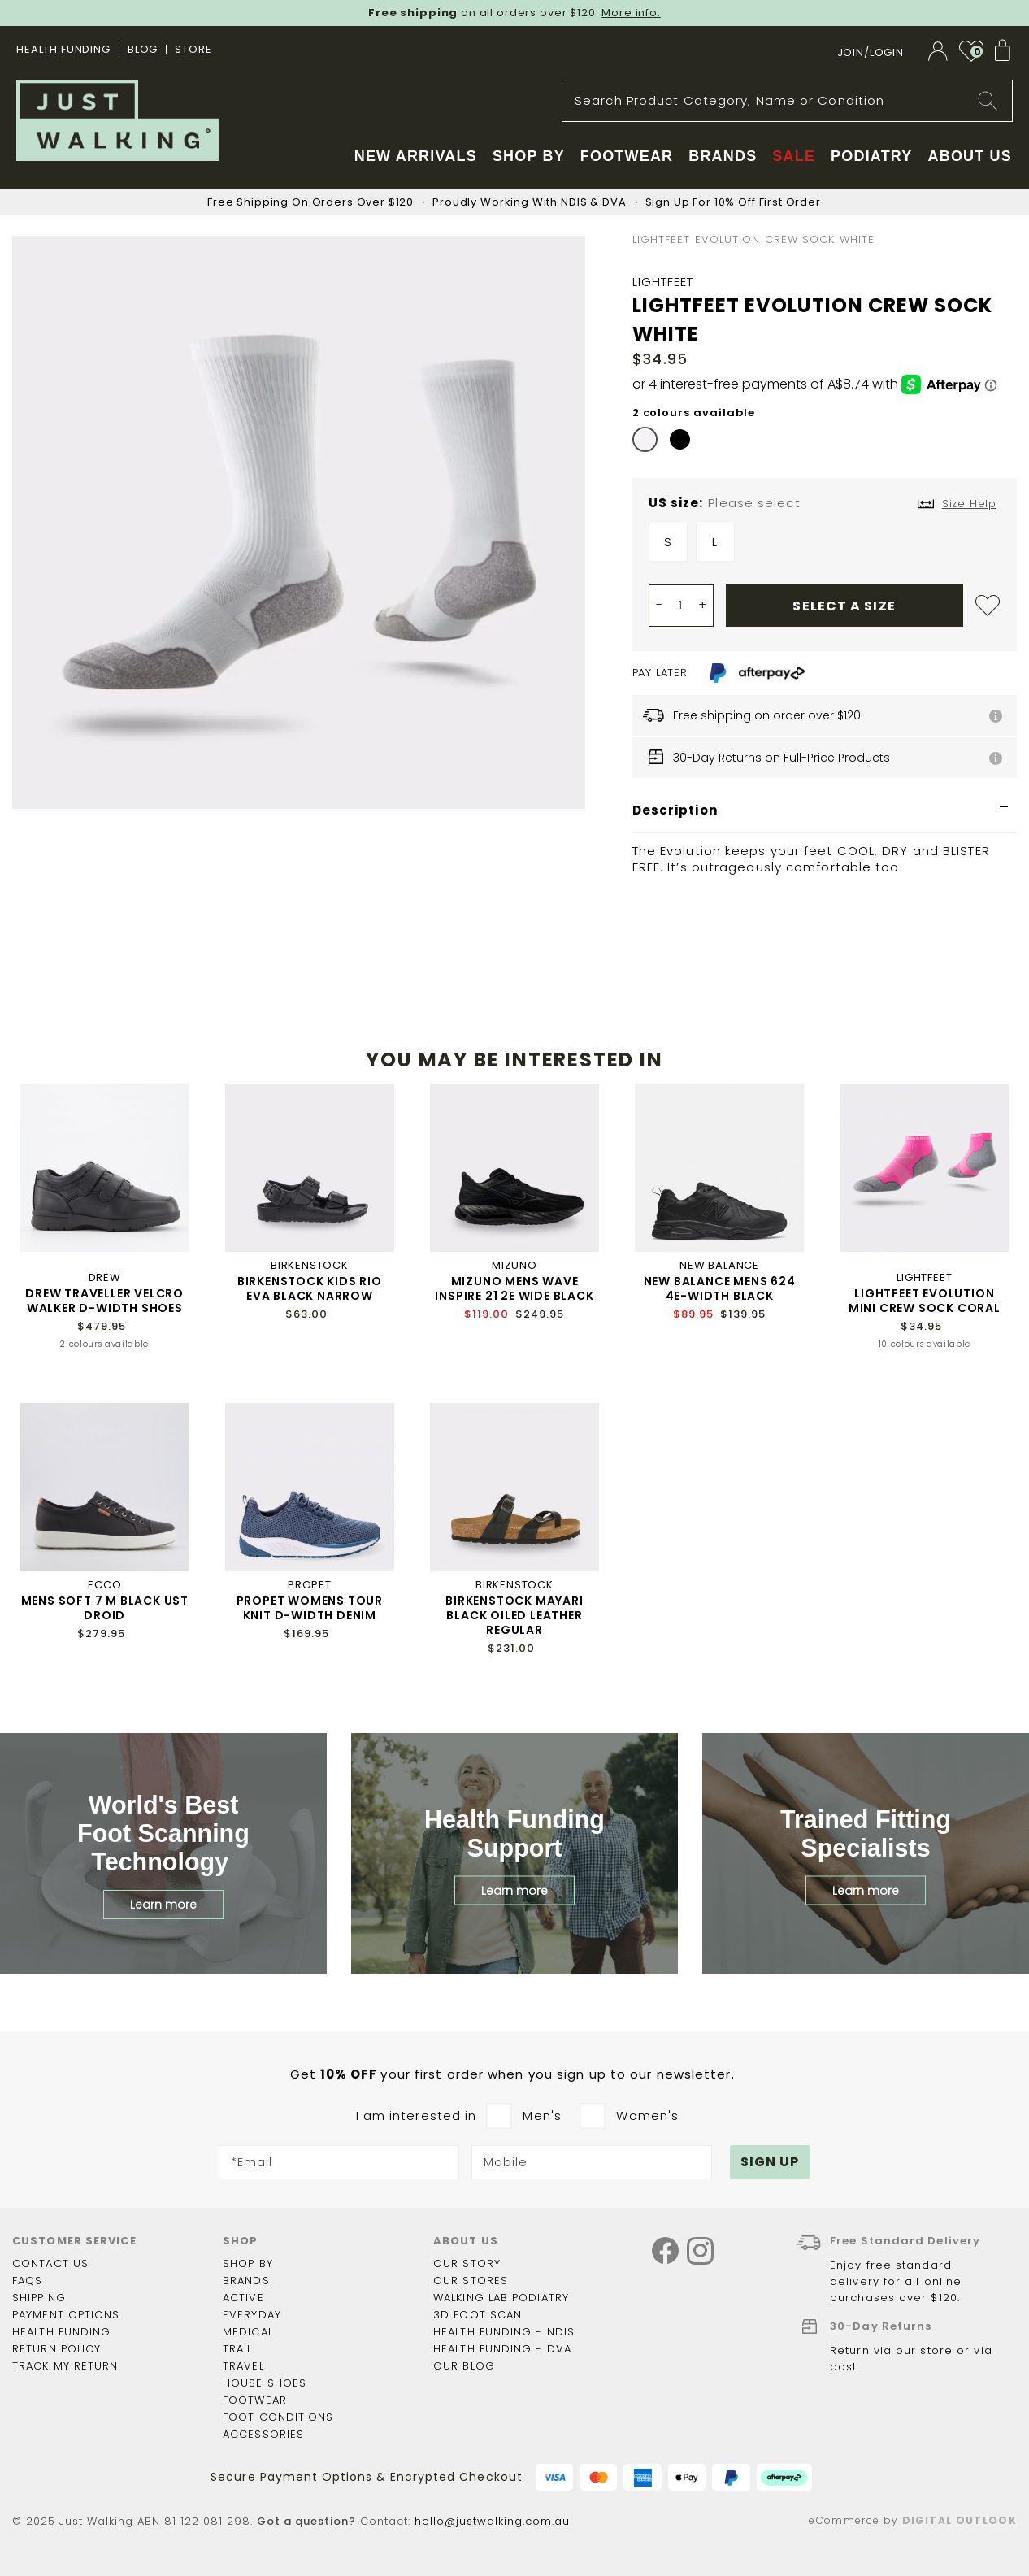 This screenshot has height=2576, width=1029. What do you see at coordinates (310, 1607) in the screenshot?
I see `PROPET WOMENS TOUR KNIT D-WIDTH DENIM` at bounding box center [310, 1607].